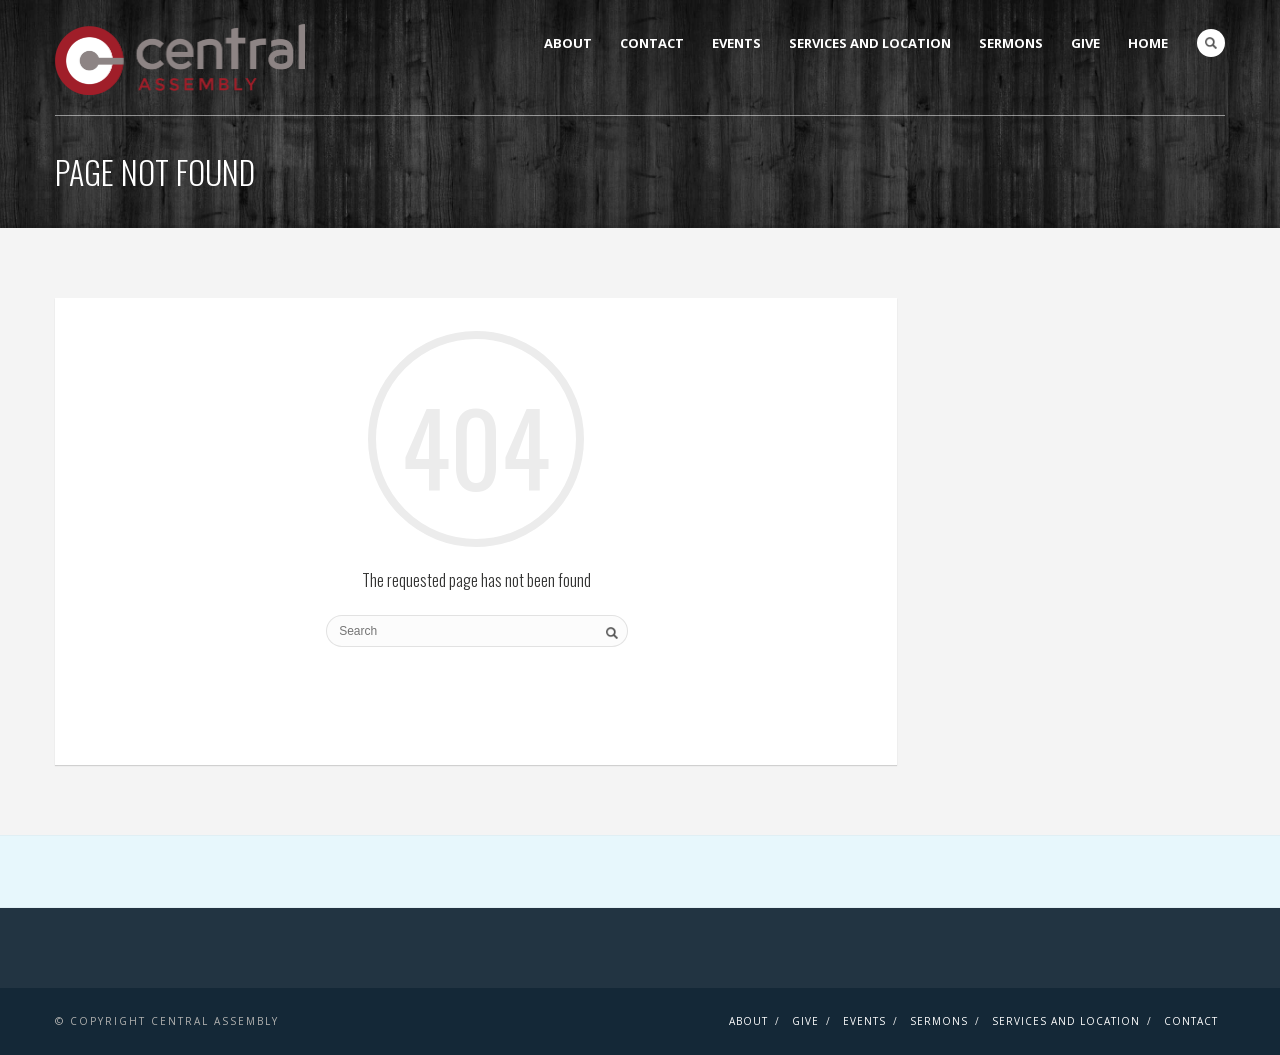 This screenshot has height=1055, width=1280. Describe the element at coordinates (568, 43) in the screenshot. I see `About` at that location.